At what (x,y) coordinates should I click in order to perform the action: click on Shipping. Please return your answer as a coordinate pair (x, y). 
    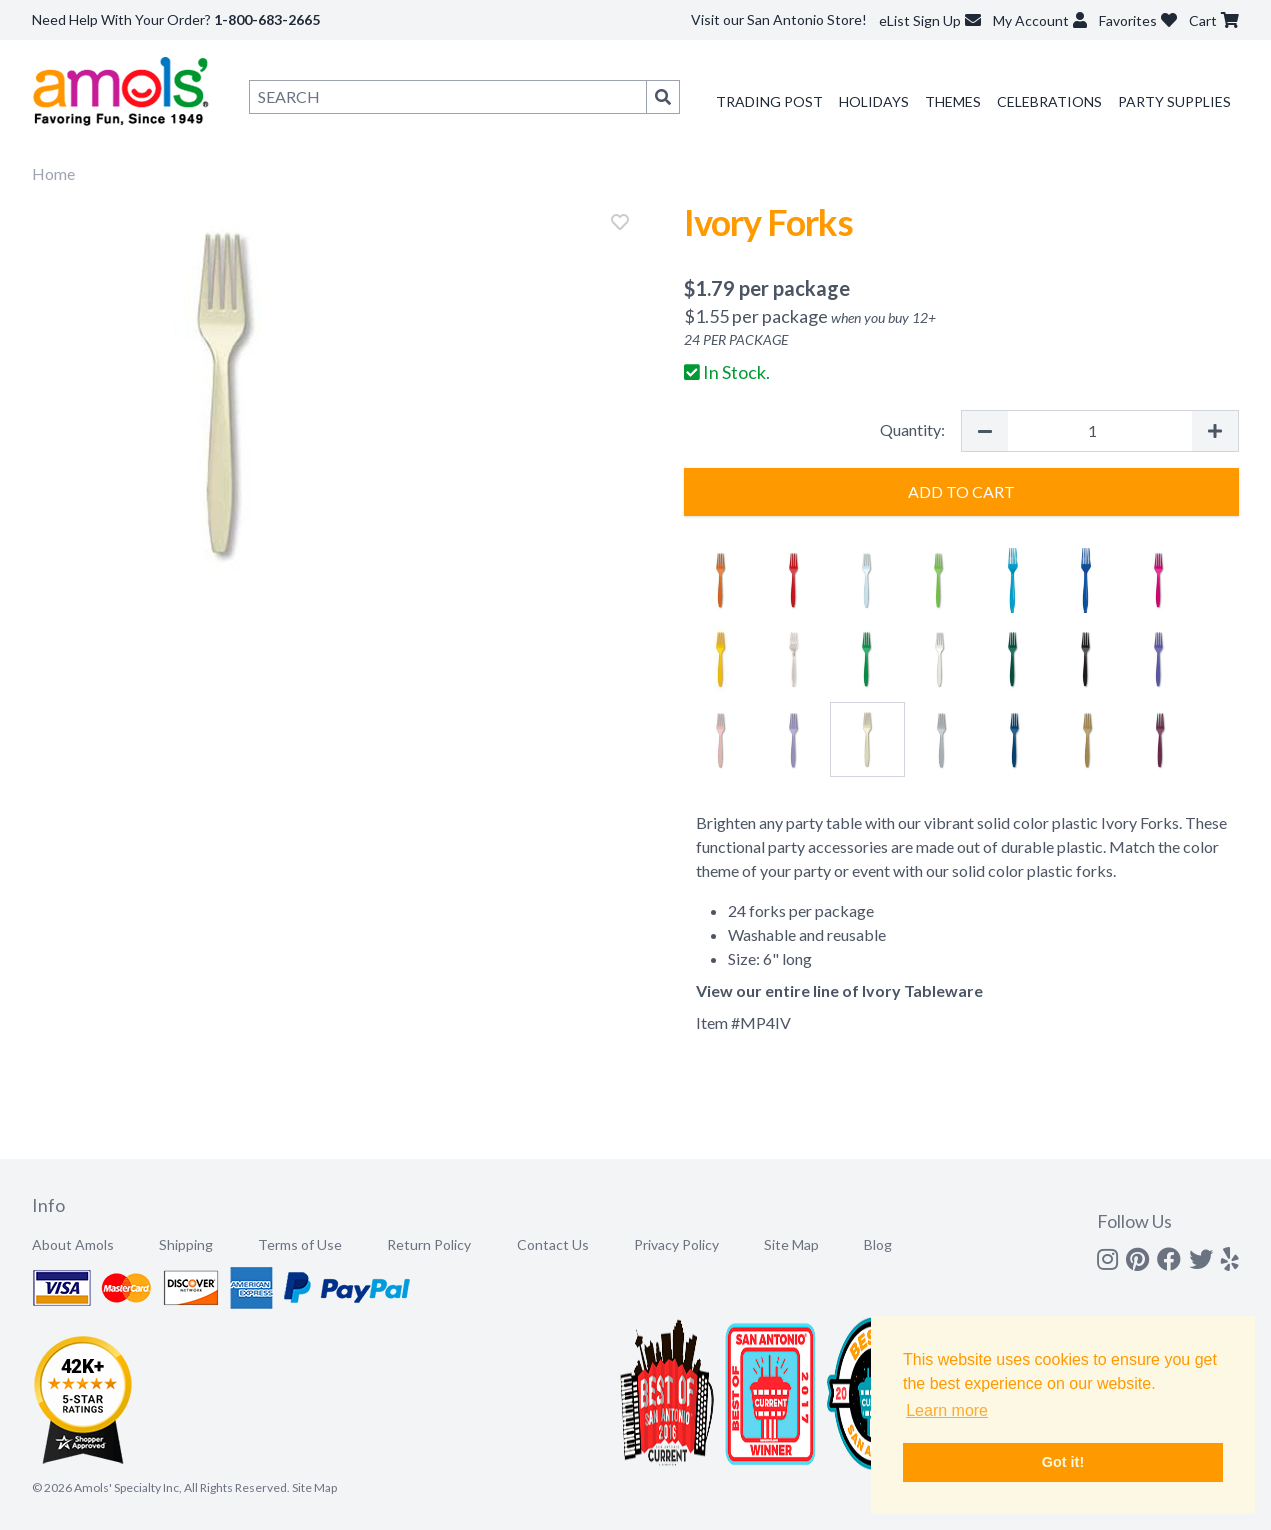
    Looking at the image, I should click on (186, 1244).